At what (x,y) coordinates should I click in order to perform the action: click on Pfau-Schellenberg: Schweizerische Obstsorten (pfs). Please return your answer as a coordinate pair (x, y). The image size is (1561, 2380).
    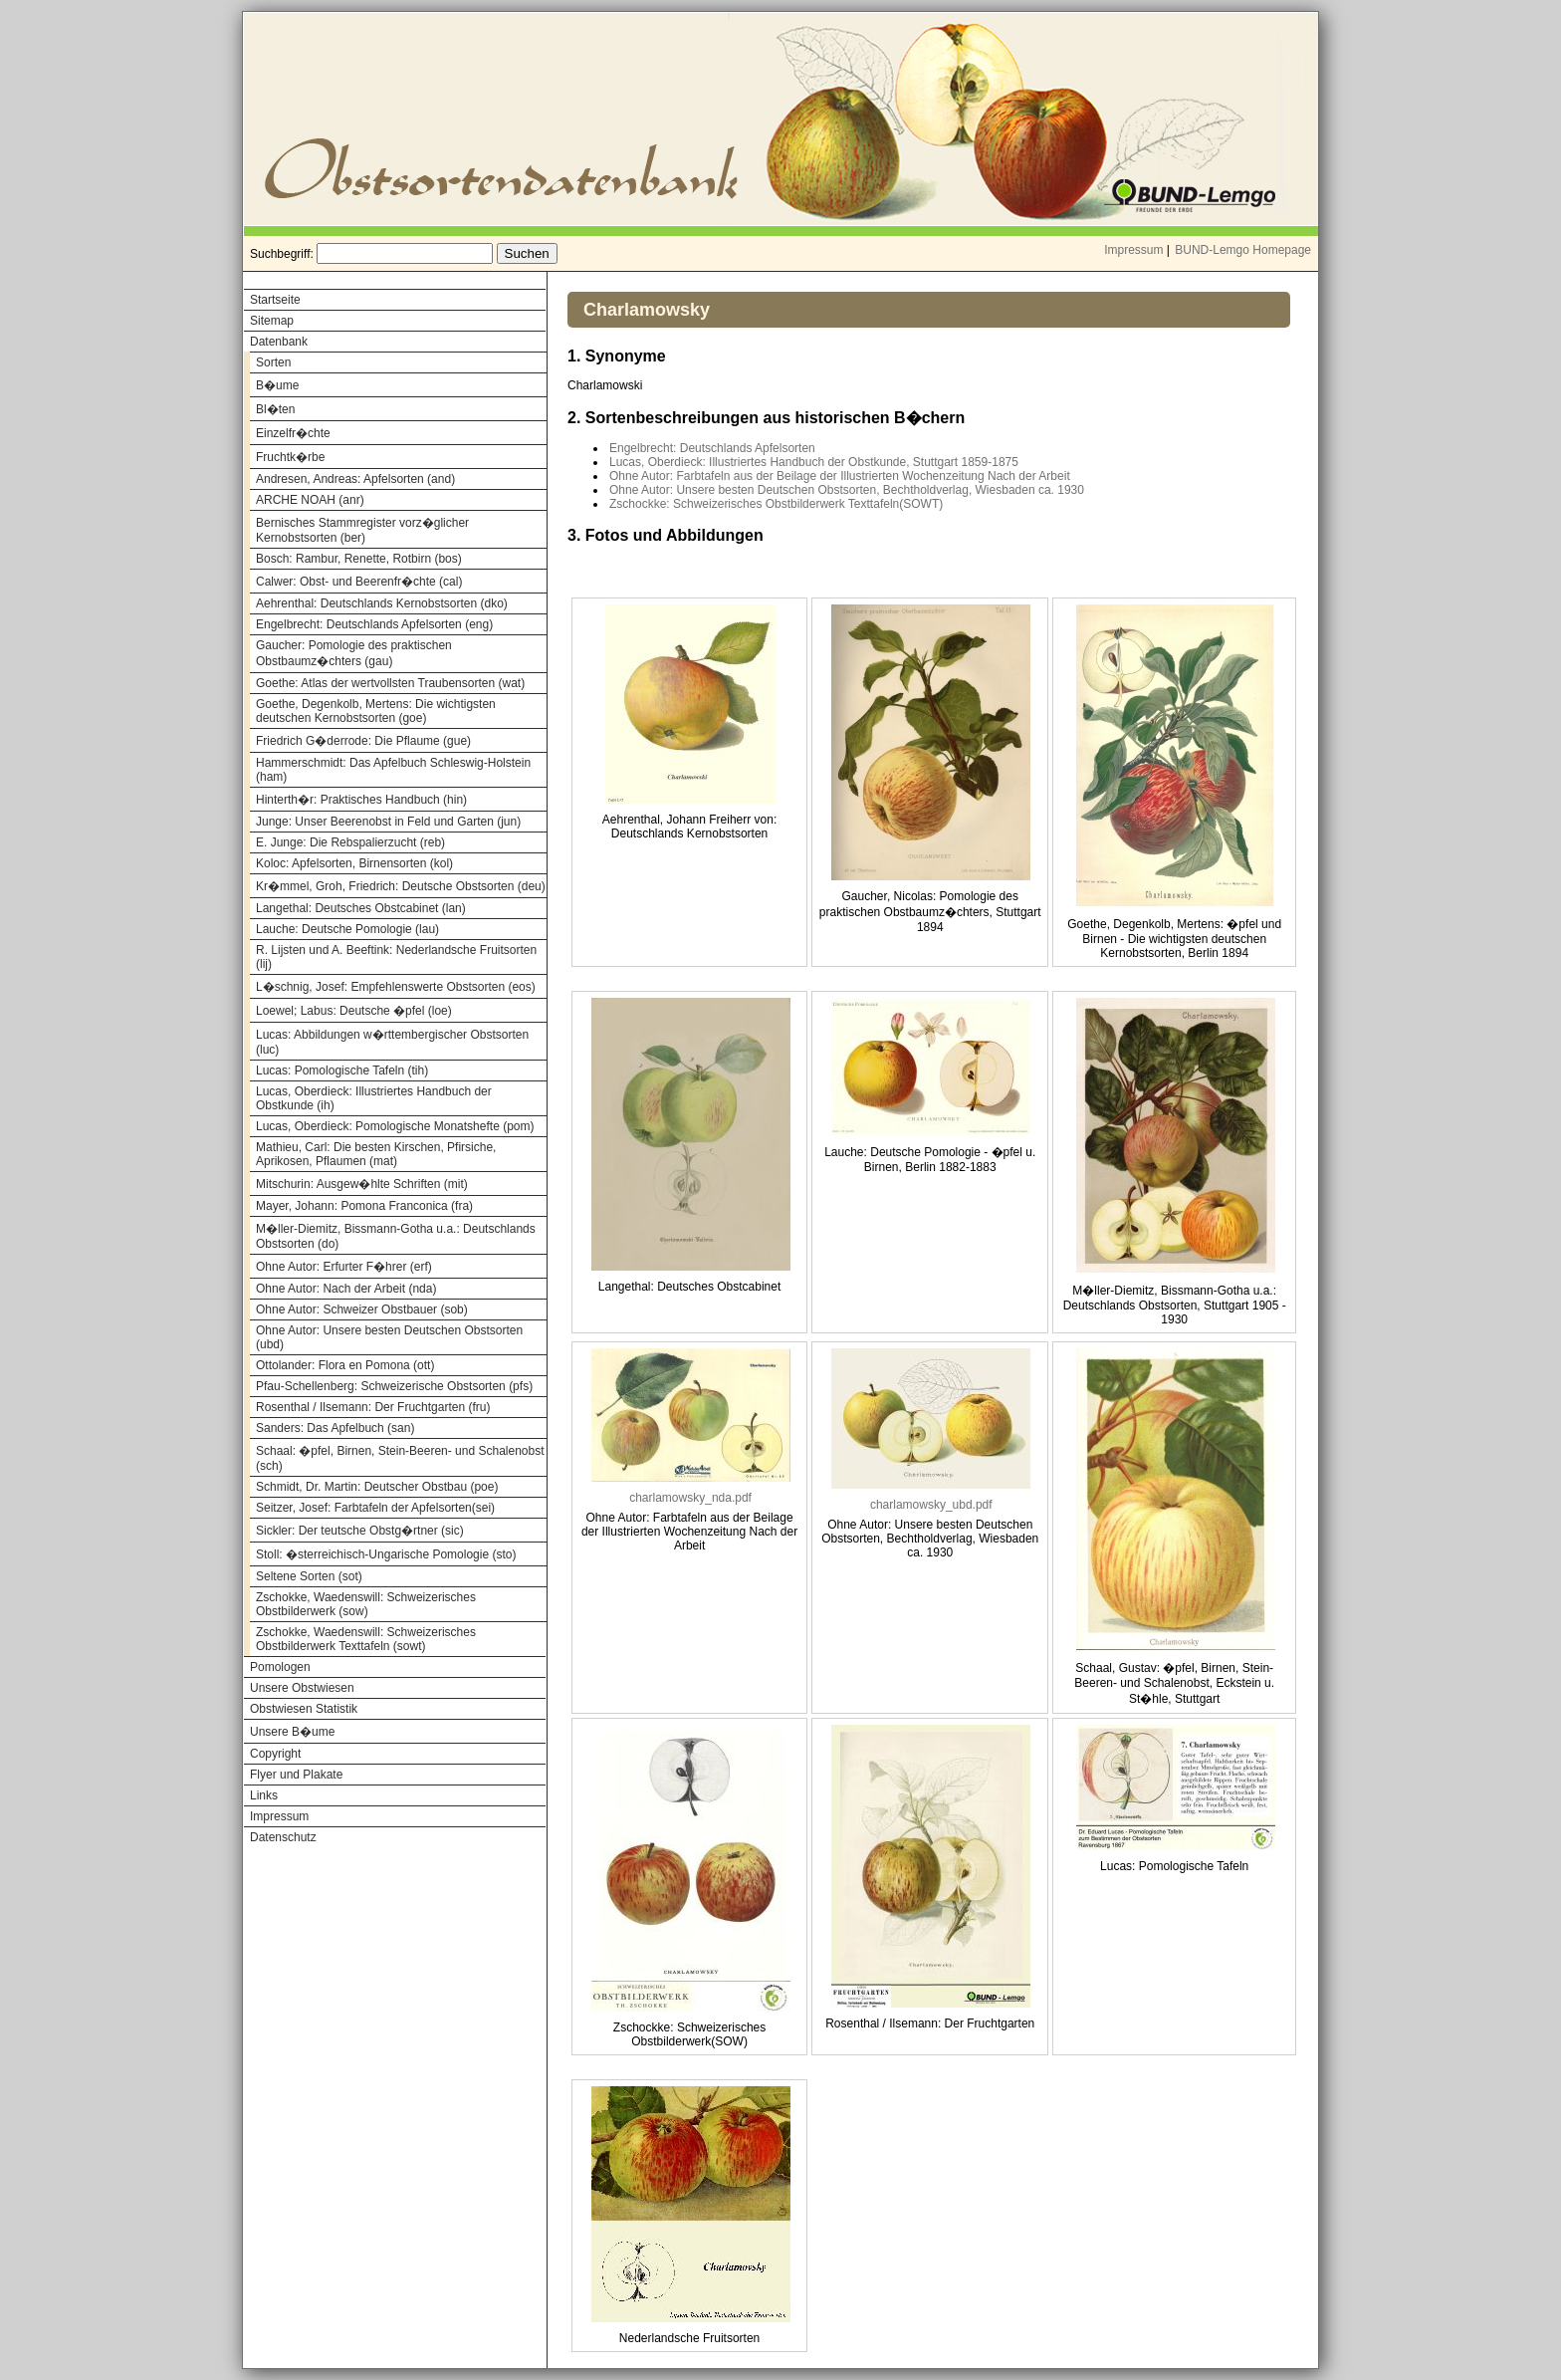
    Looking at the image, I should click on (394, 1386).